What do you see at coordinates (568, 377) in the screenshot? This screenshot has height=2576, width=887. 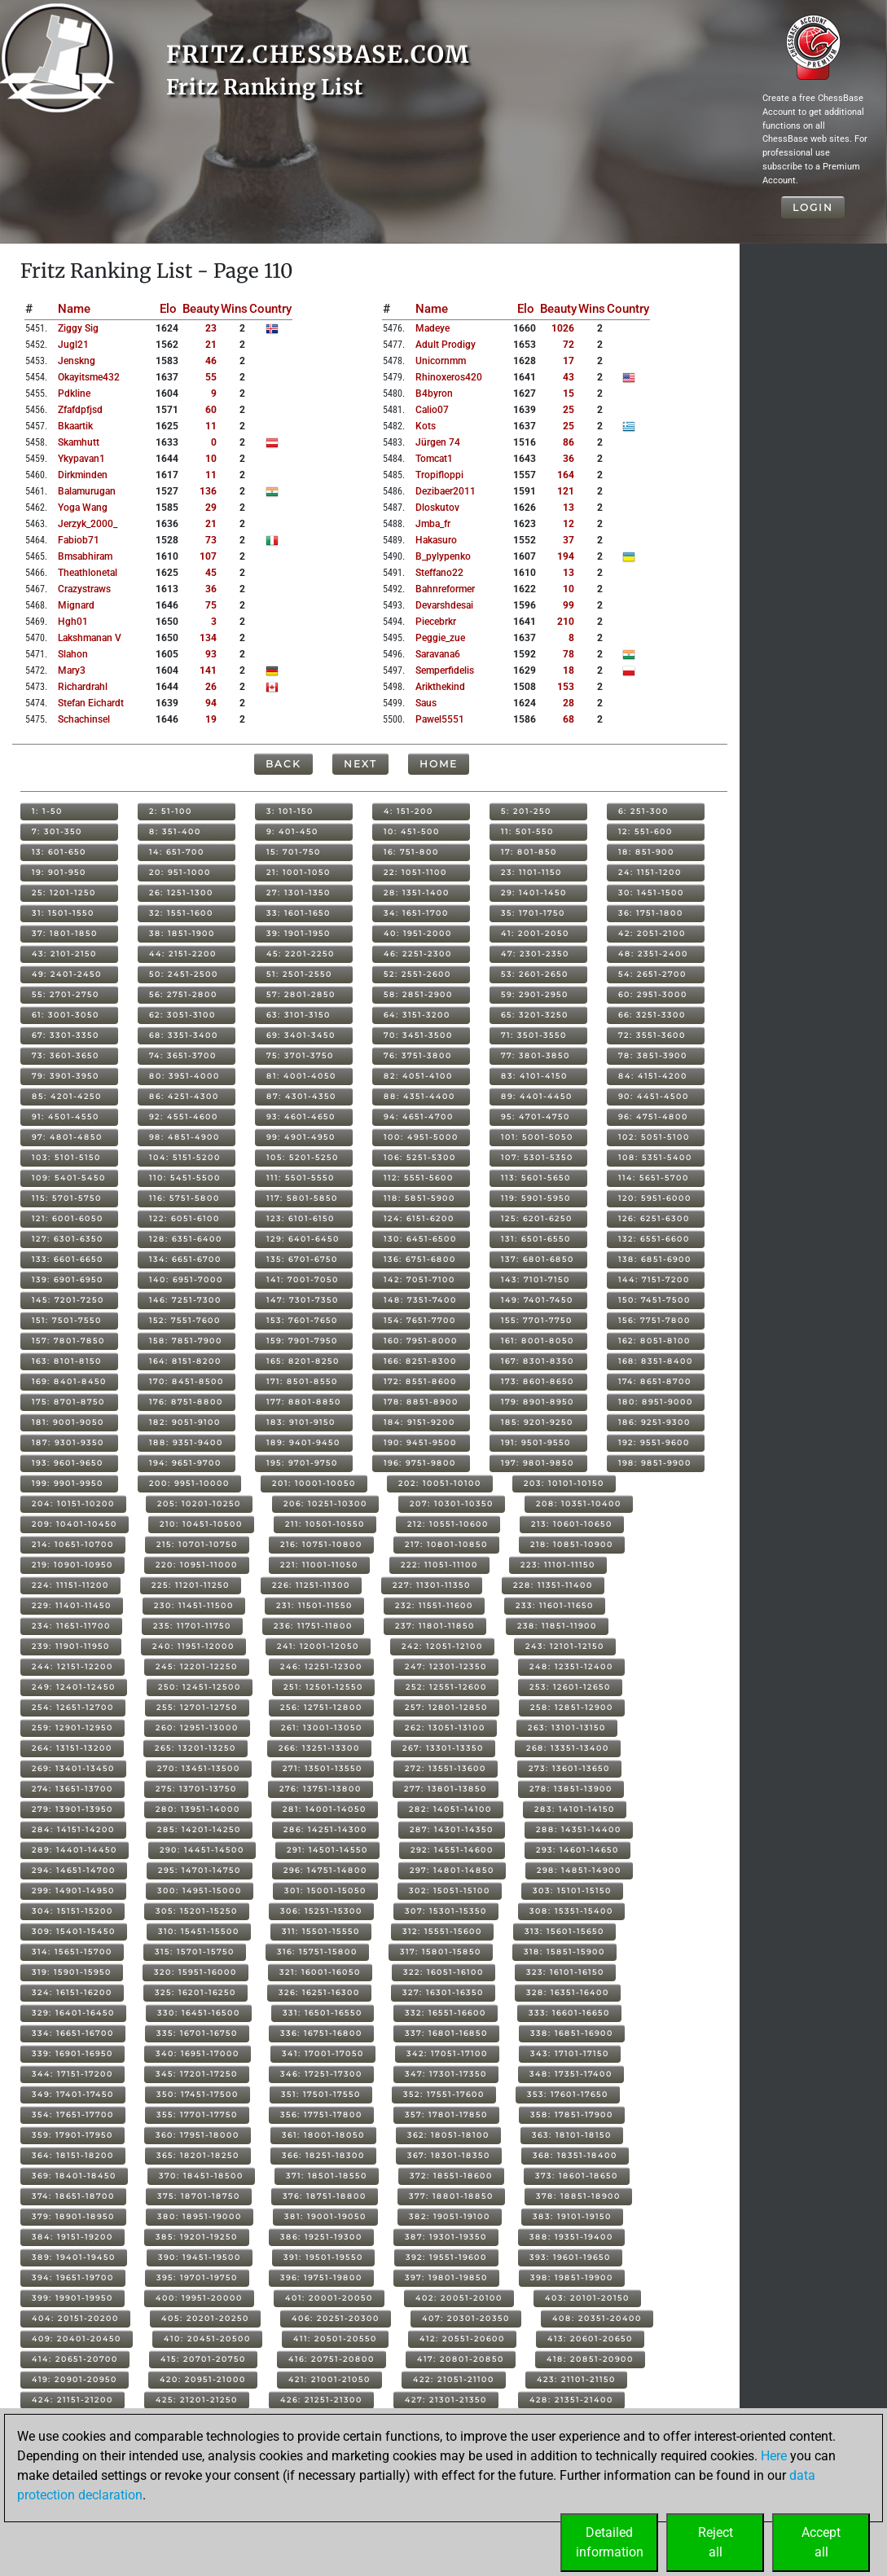 I see `43` at bounding box center [568, 377].